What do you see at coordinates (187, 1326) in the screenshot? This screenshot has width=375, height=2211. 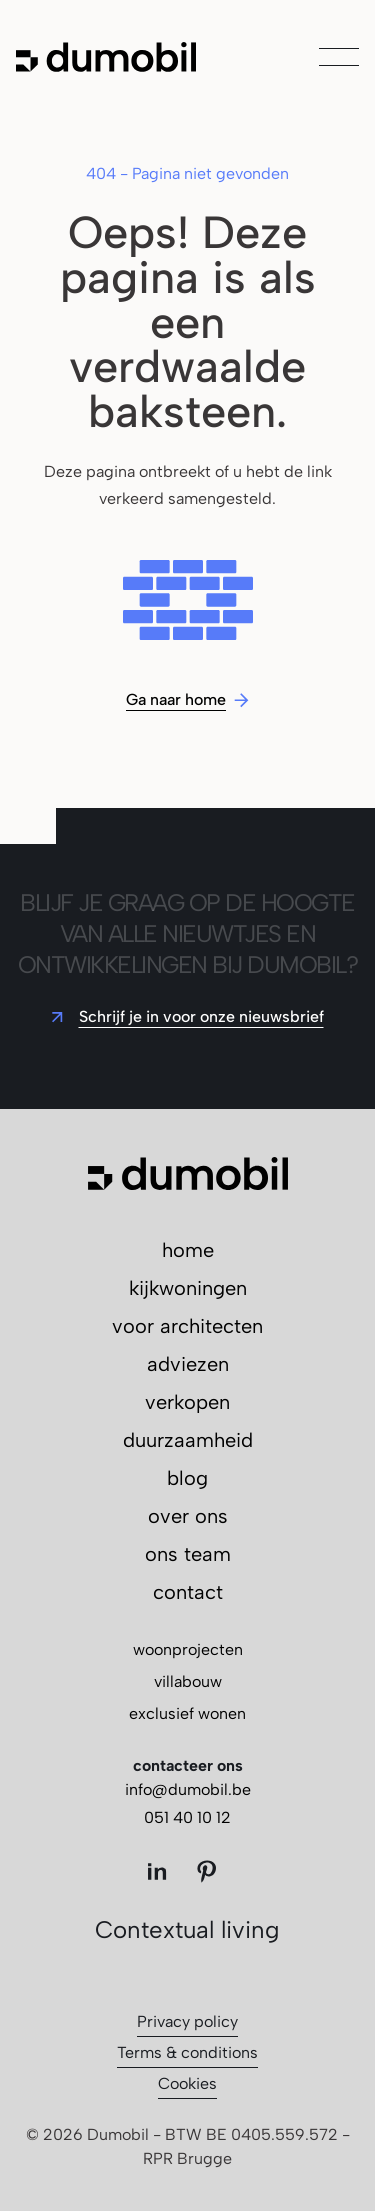 I see `voor architecten [menuitem]` at bounding box center [187, 1326].